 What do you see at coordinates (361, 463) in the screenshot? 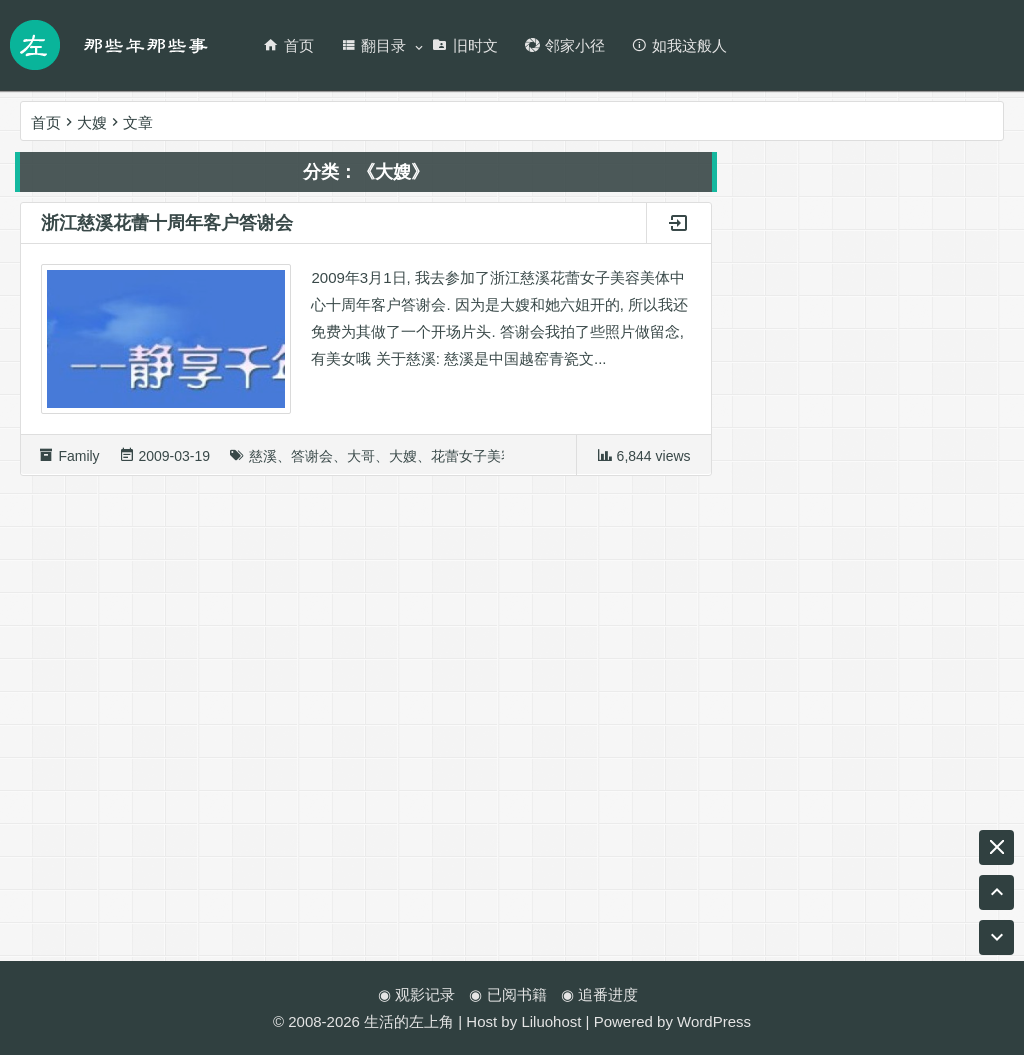
I see `大哥` at bounding box center [361, 463].